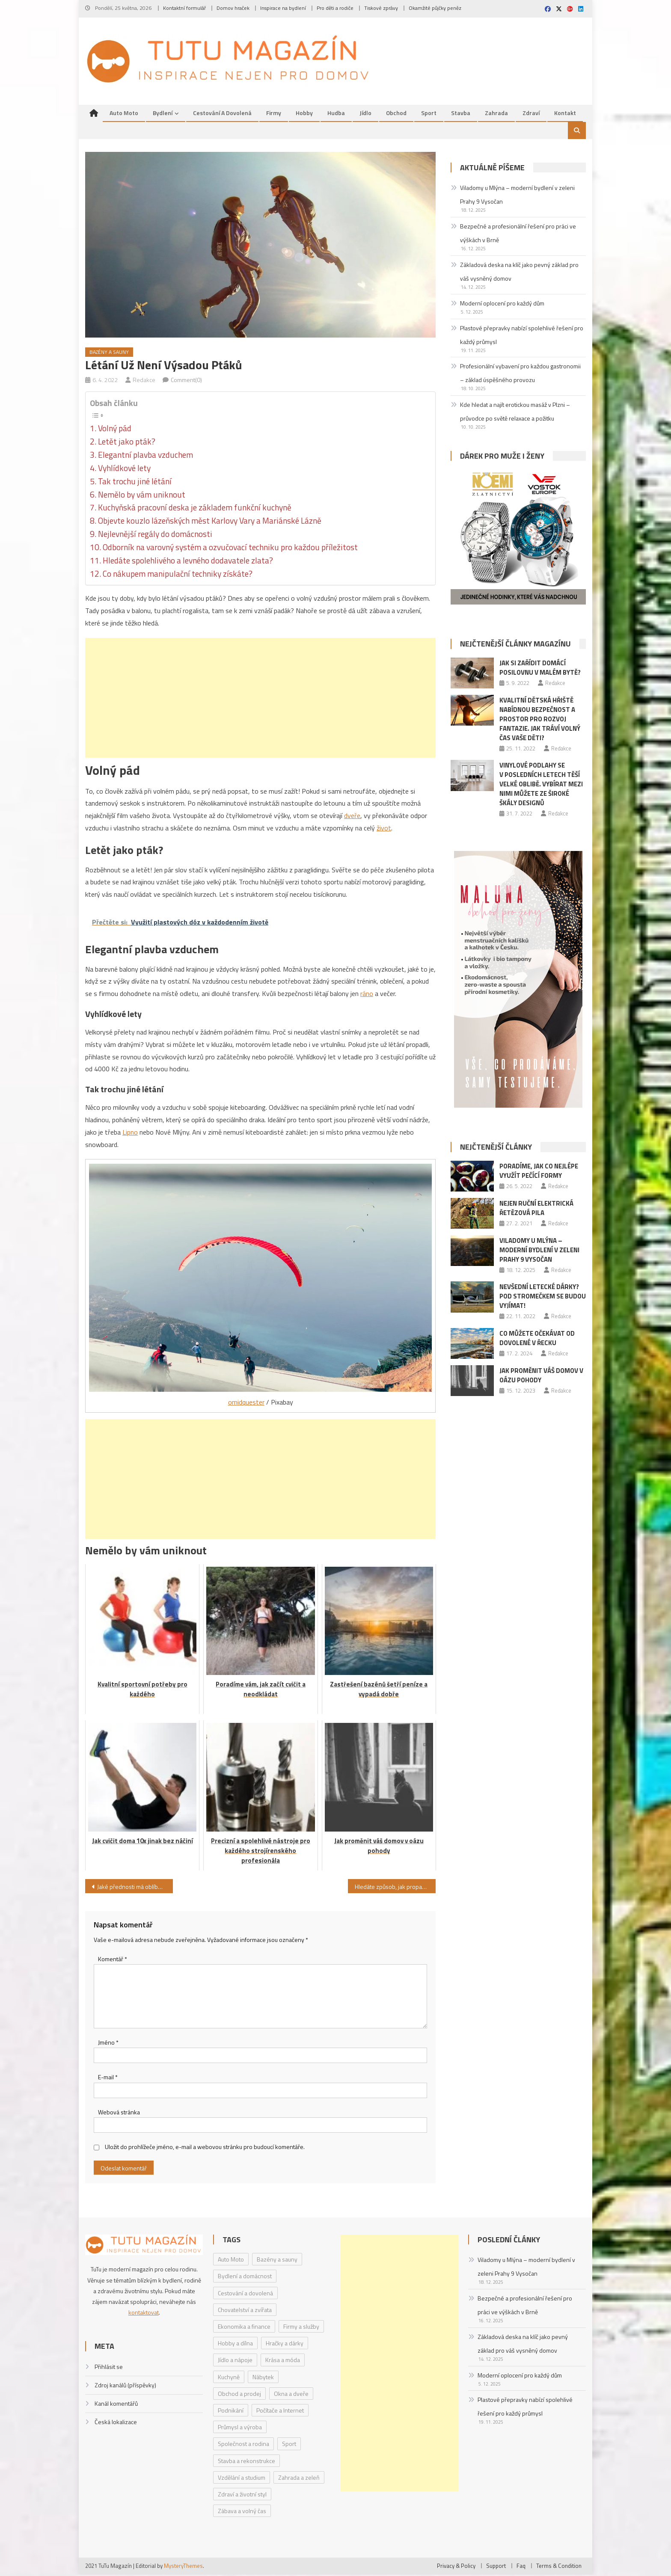 The image size is (671, 2576). What do you see at coordinates (141, 495) in the screenshot?
I see `Nemělo by vám uniknout` at bounding box center [141, 495].